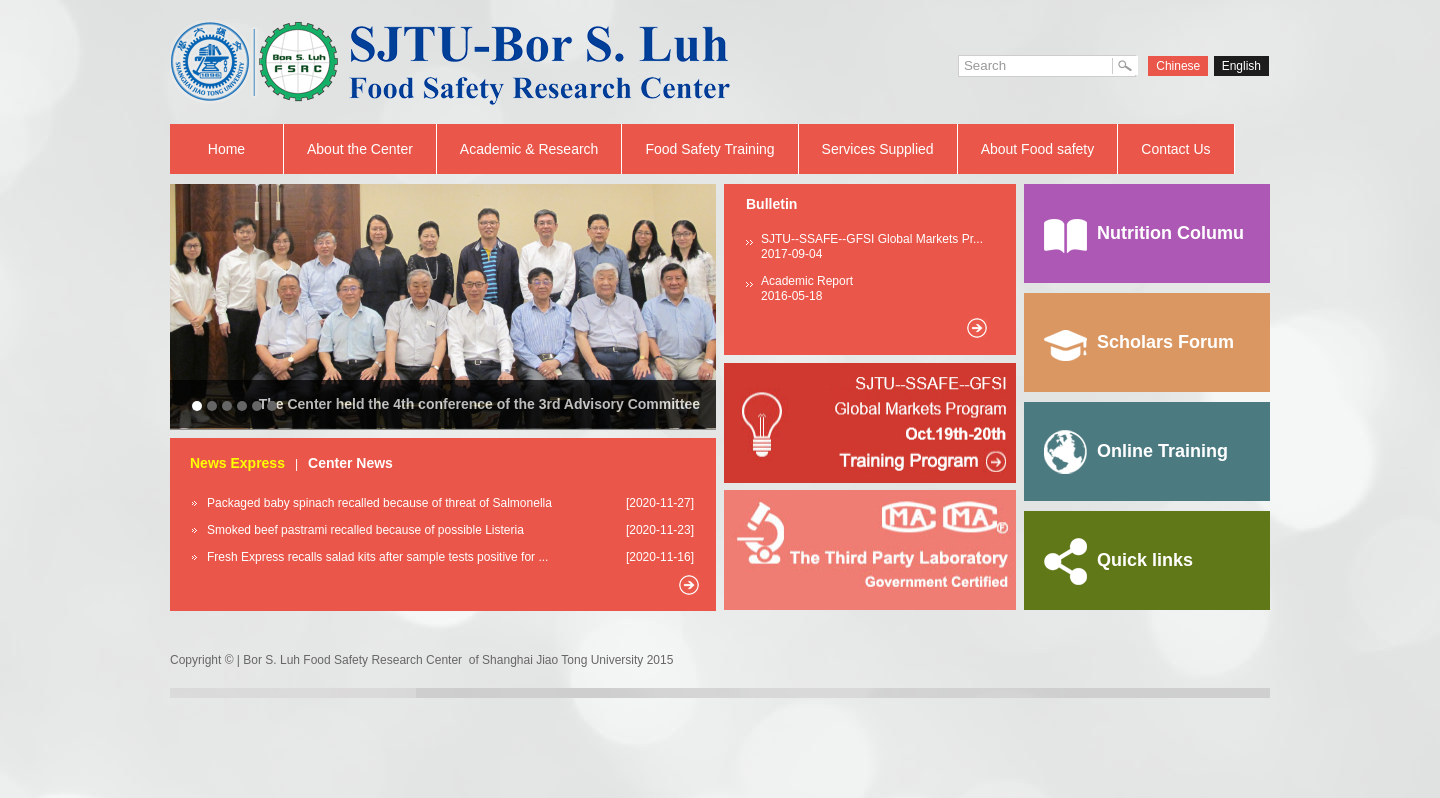  Describe the element at coordinates (379, 503) in the screenshot. I see `Packaged baby spinach recalled because of threat of Salmonella` at that location.